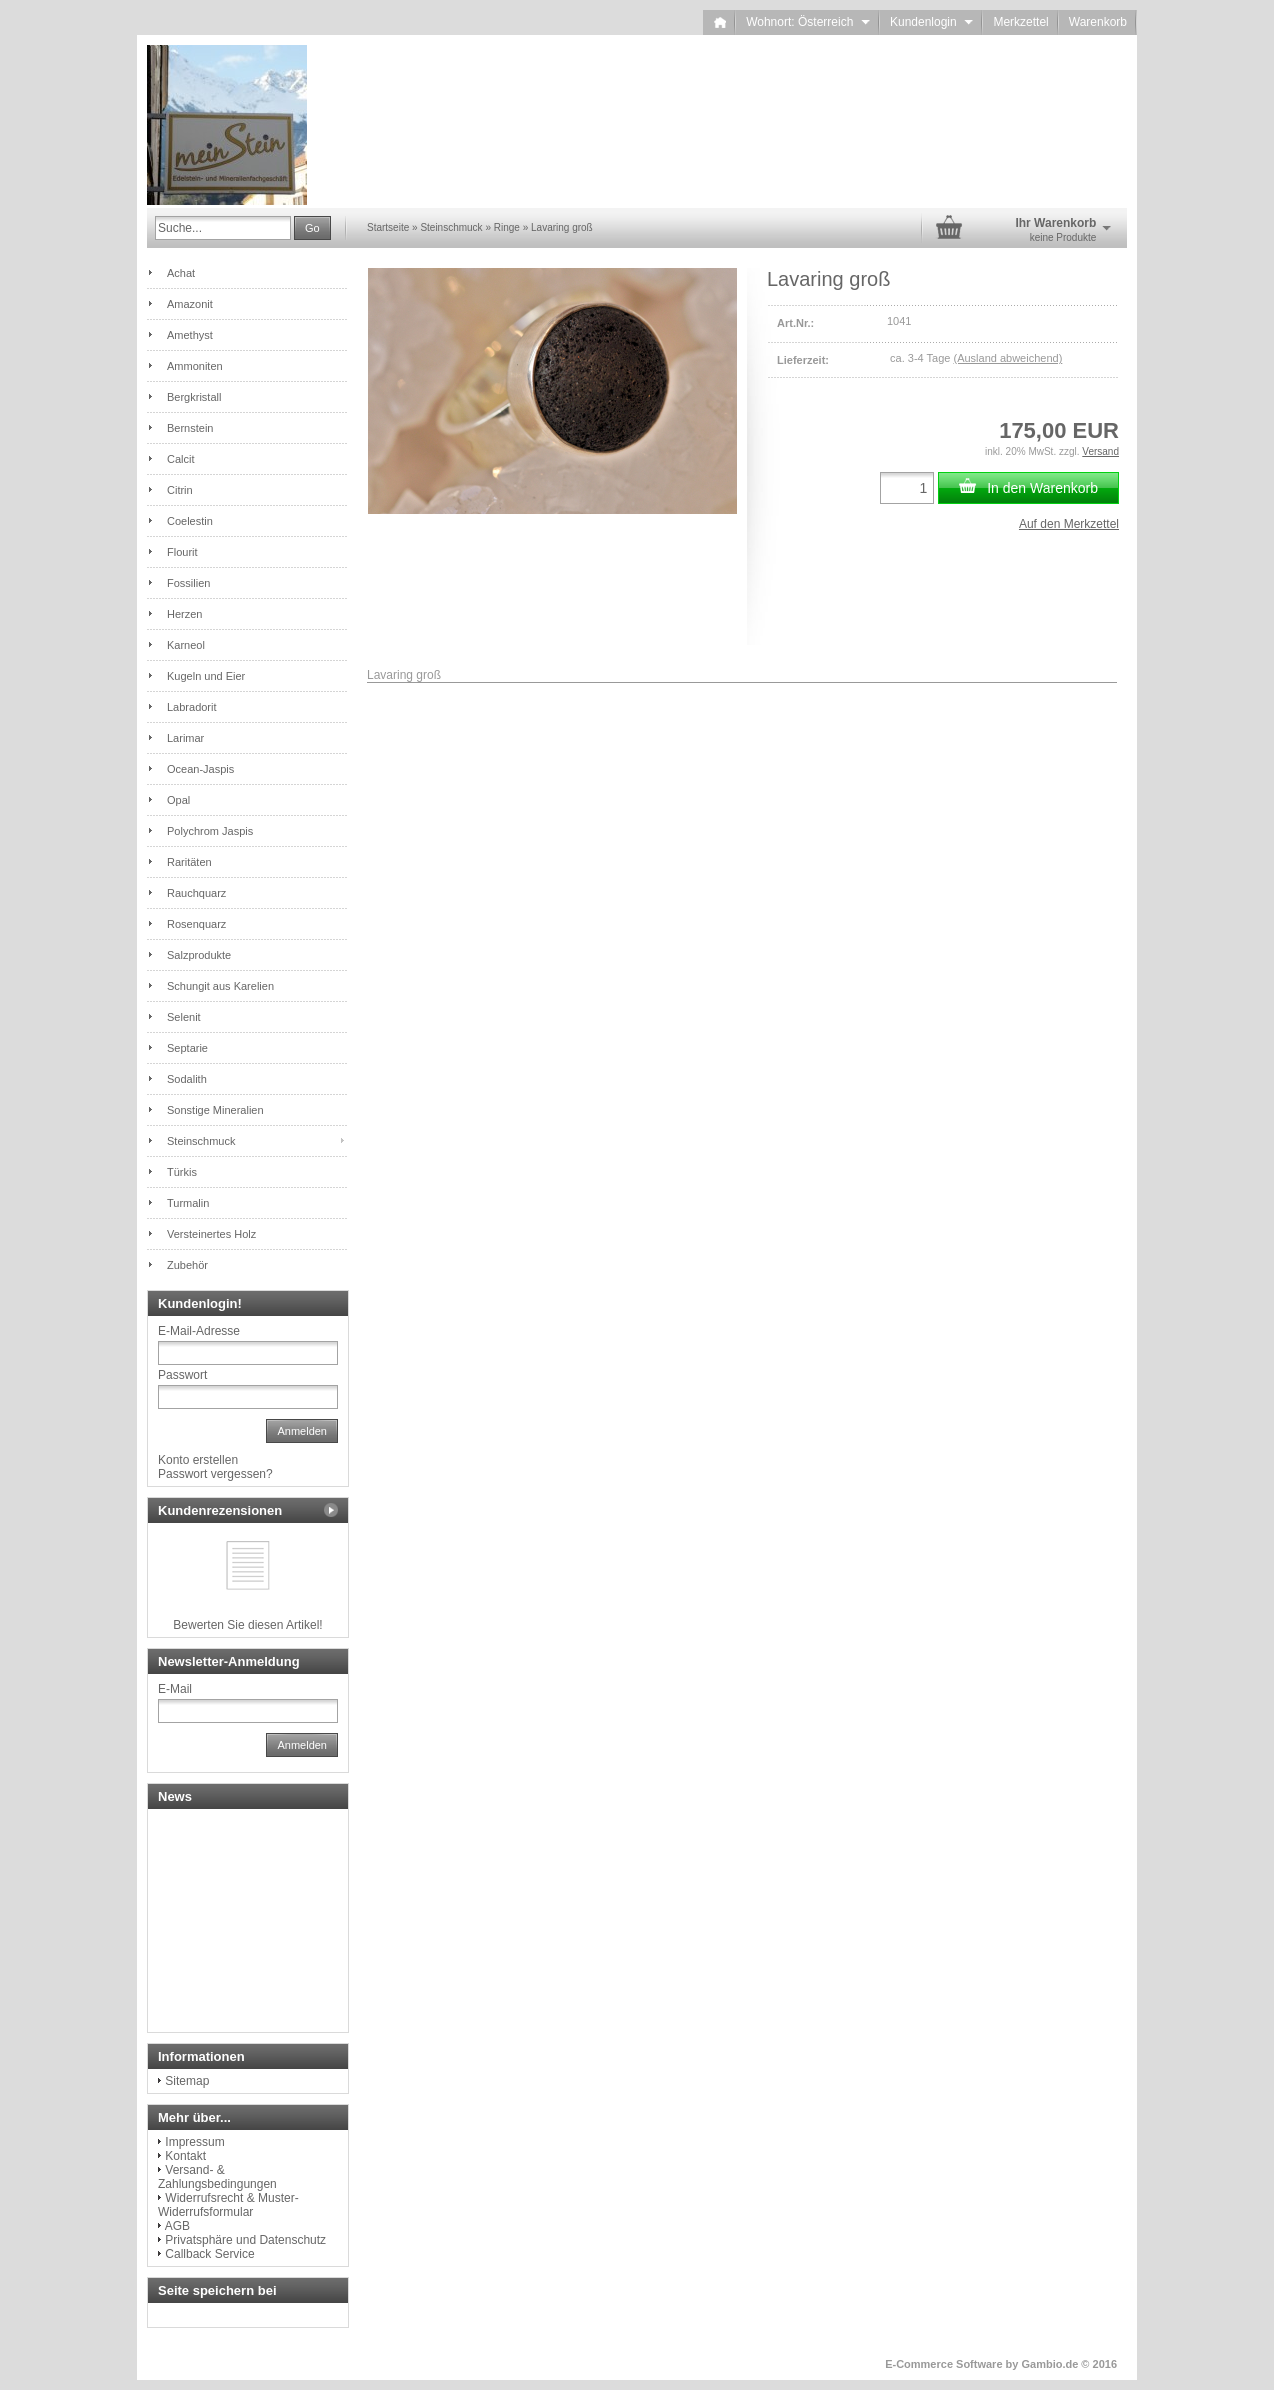  What do you see at coordinates (245, 2240) in the screenshot?
I see `Privatsphäre und Datenschutz` at bounding box center [245, 2240].